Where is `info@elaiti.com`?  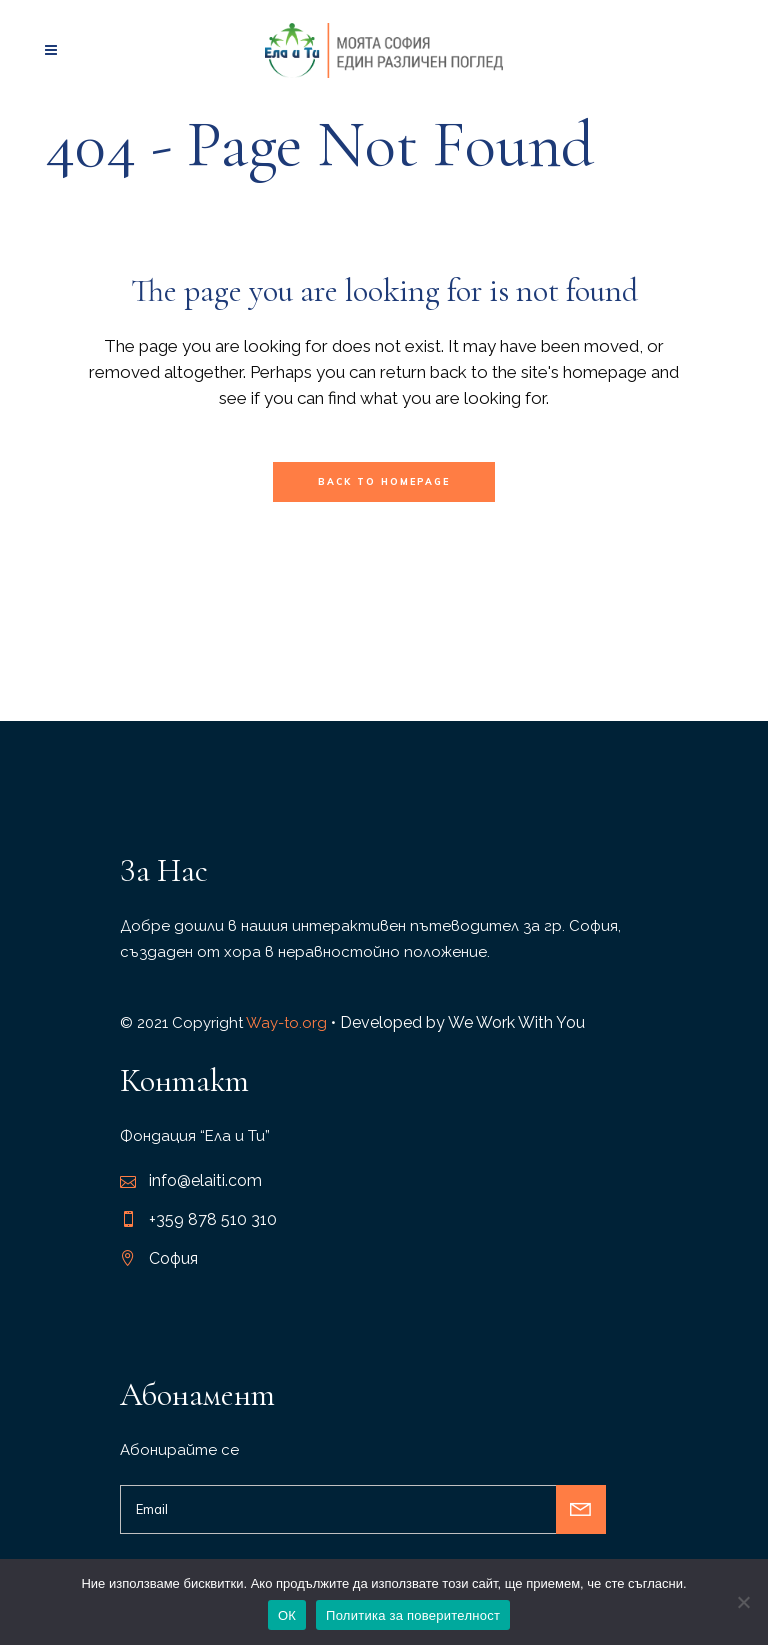
info@elaiti.com is located at coordinates (205, 1180).